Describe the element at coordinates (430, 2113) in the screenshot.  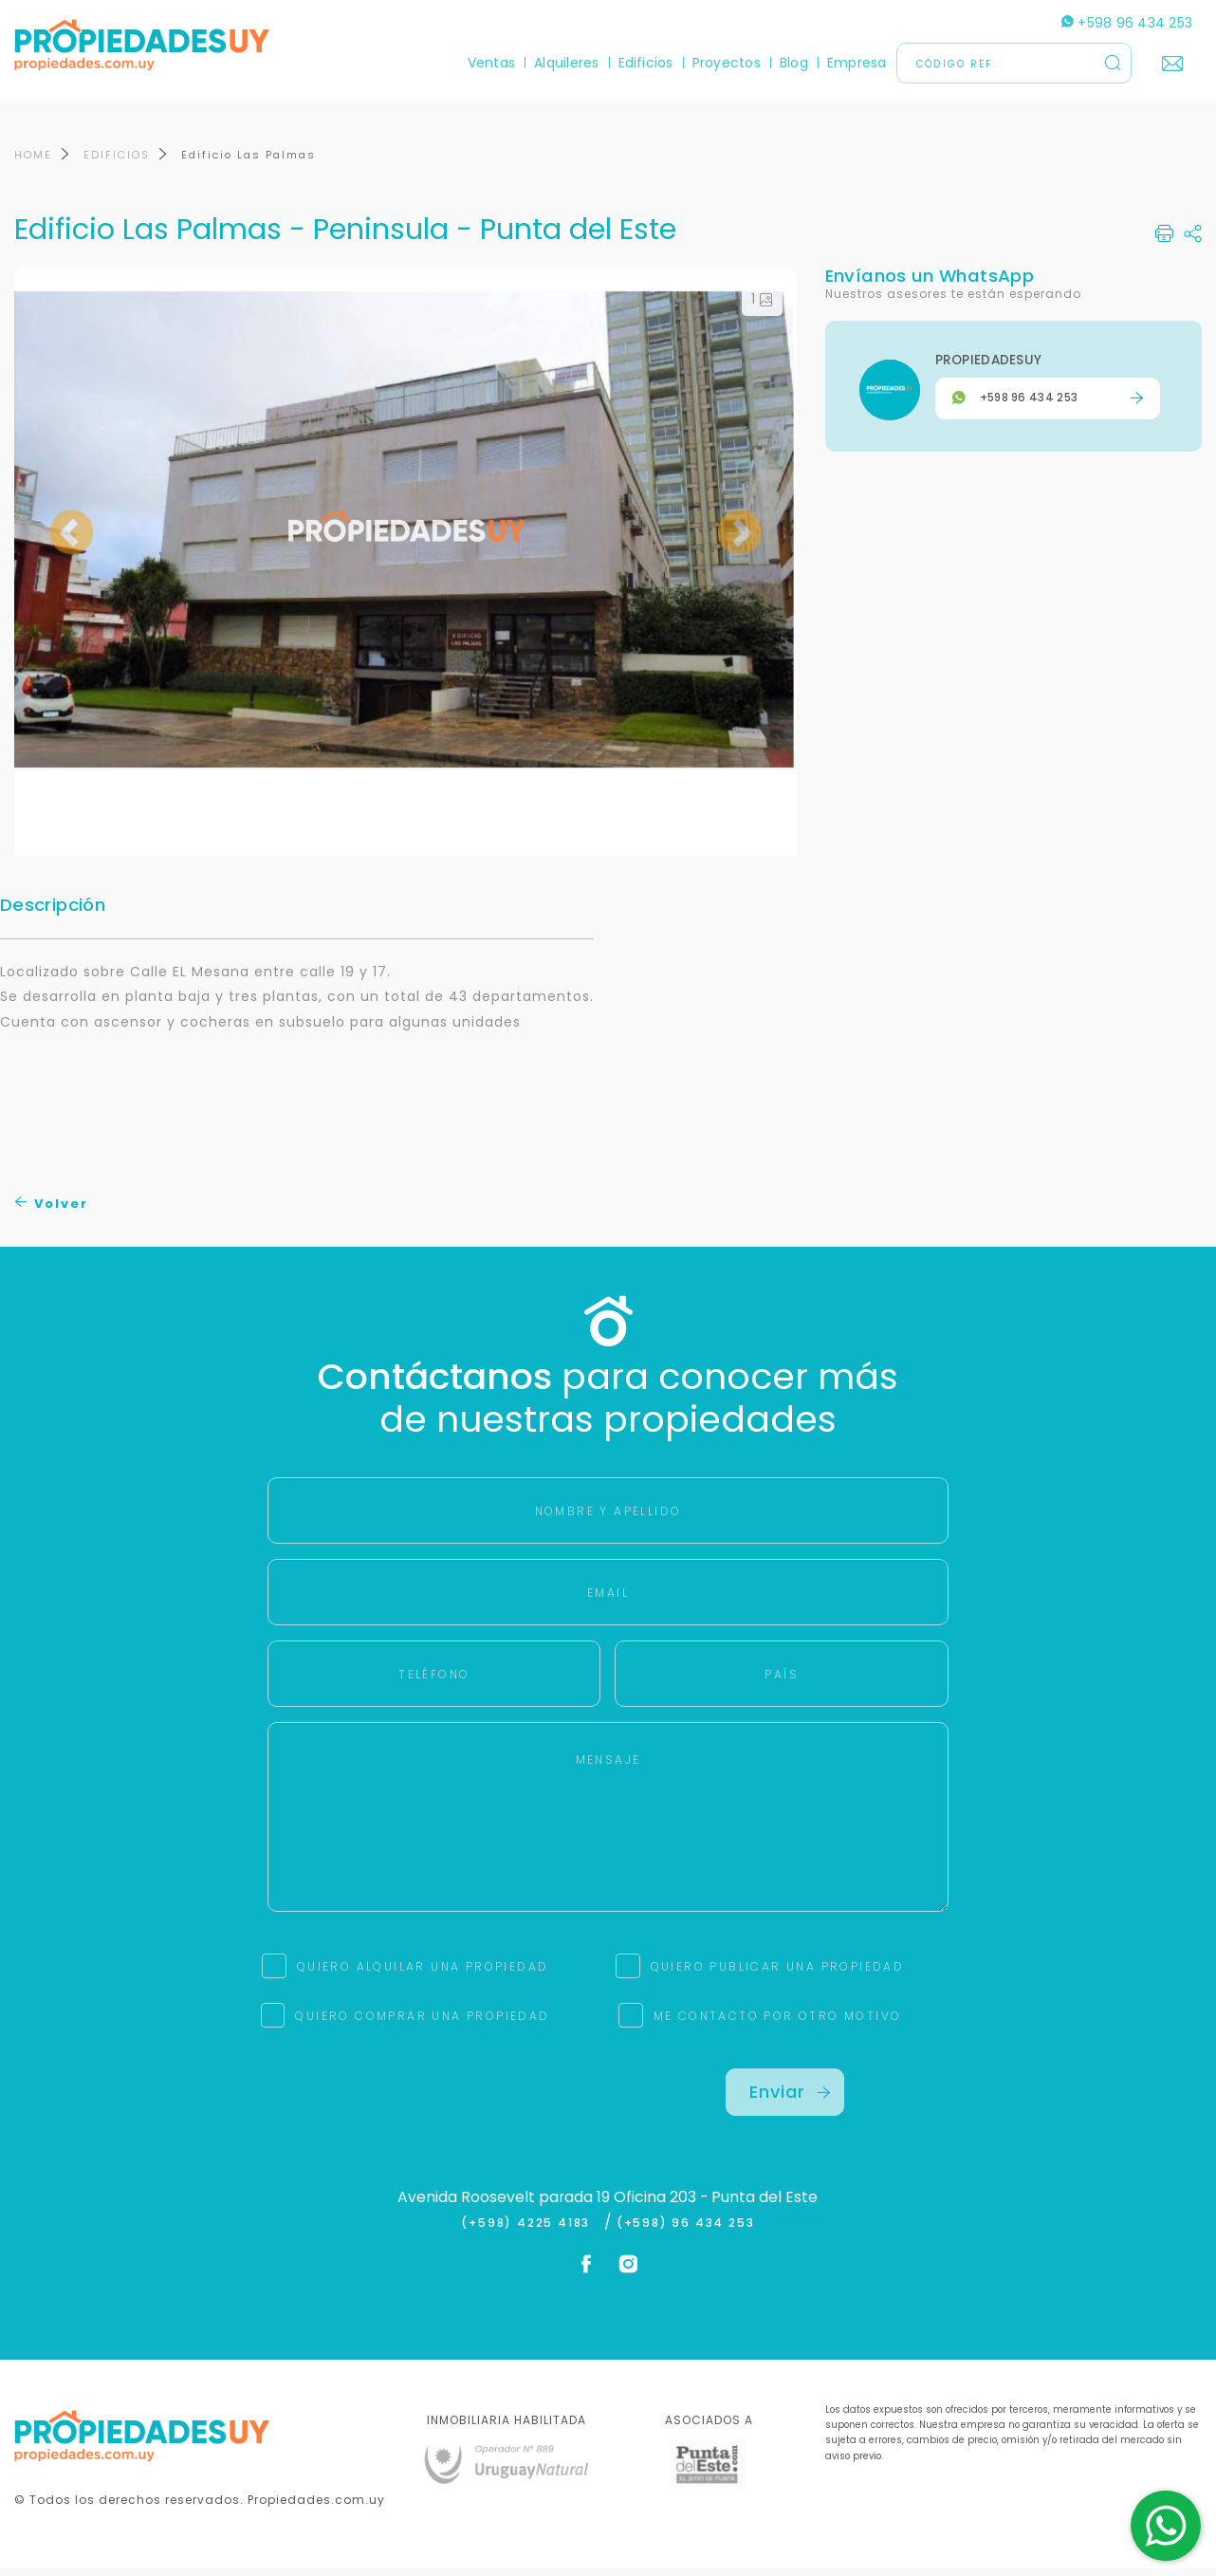
I see `[presentation]` at that location.